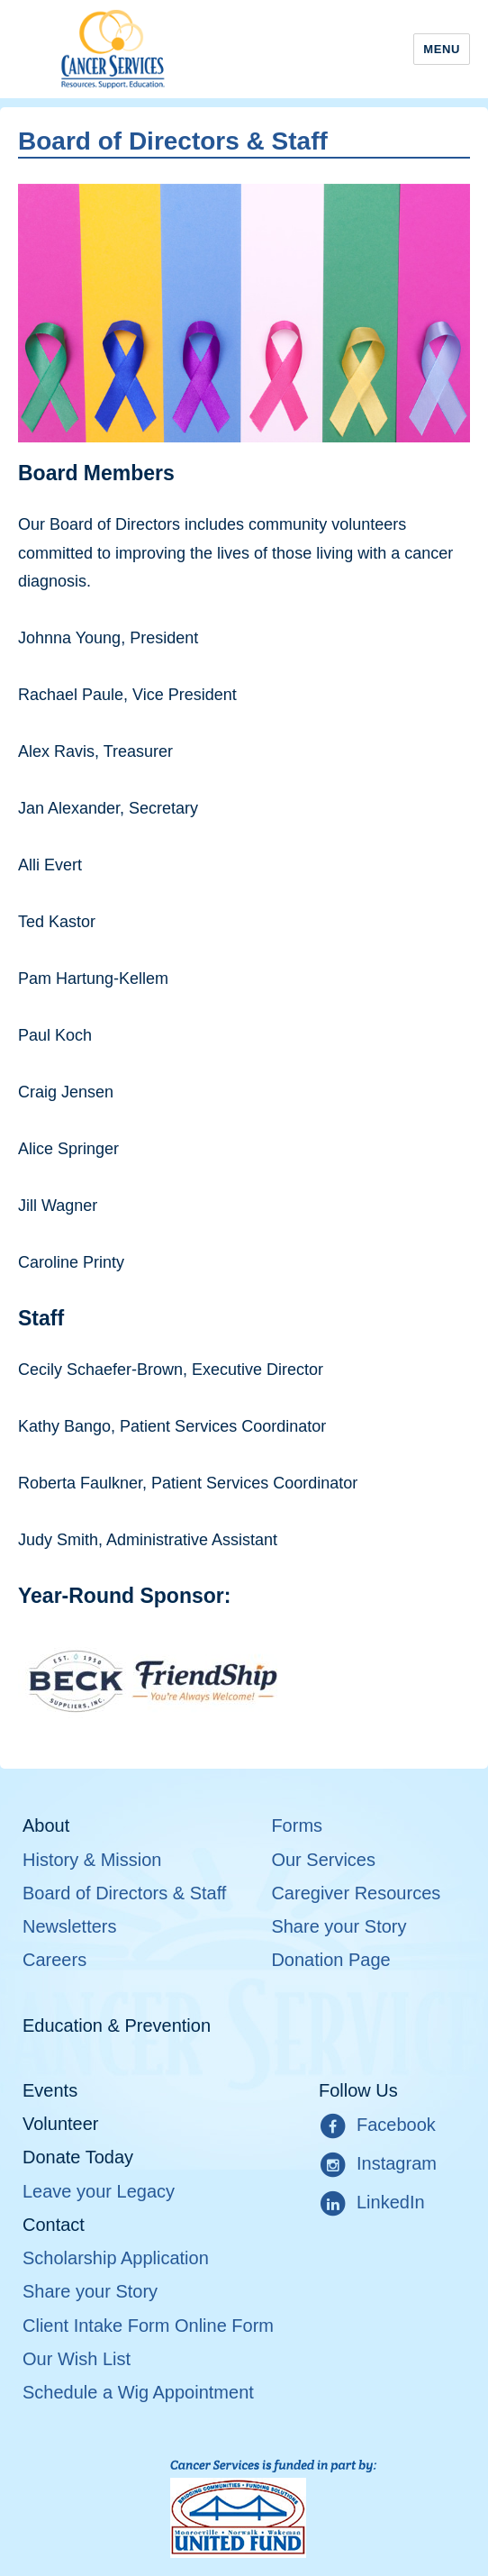 The height and width of the screenshot is (2576, 488). I want to click on Client Intake Form Online Form, so click(148, 2325).